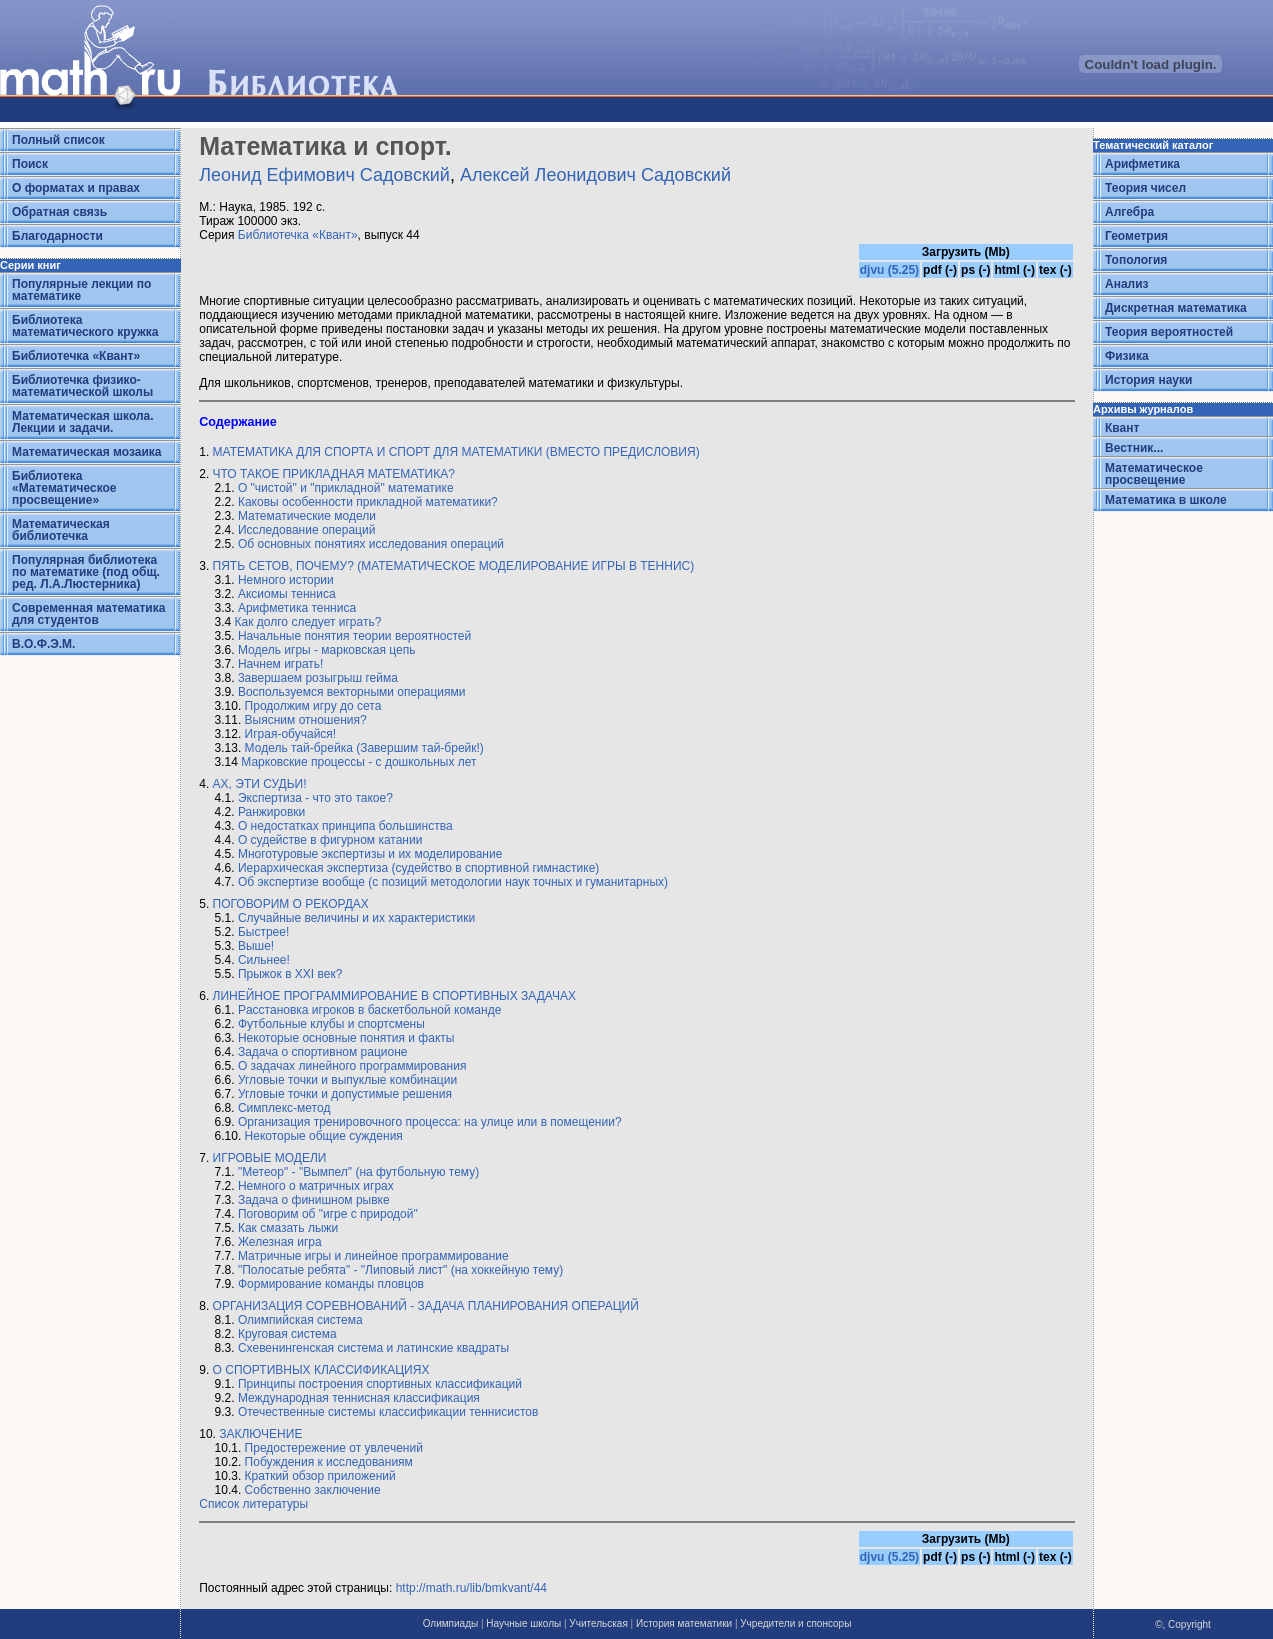 The image size is (1273, 1639). What do you see at coordinates (321, 1370) in the screenshot?
I see `О СПОРТИВНЫХ КЛАССИФИКАЦИЯХ` at bounding box center [321, 1370].